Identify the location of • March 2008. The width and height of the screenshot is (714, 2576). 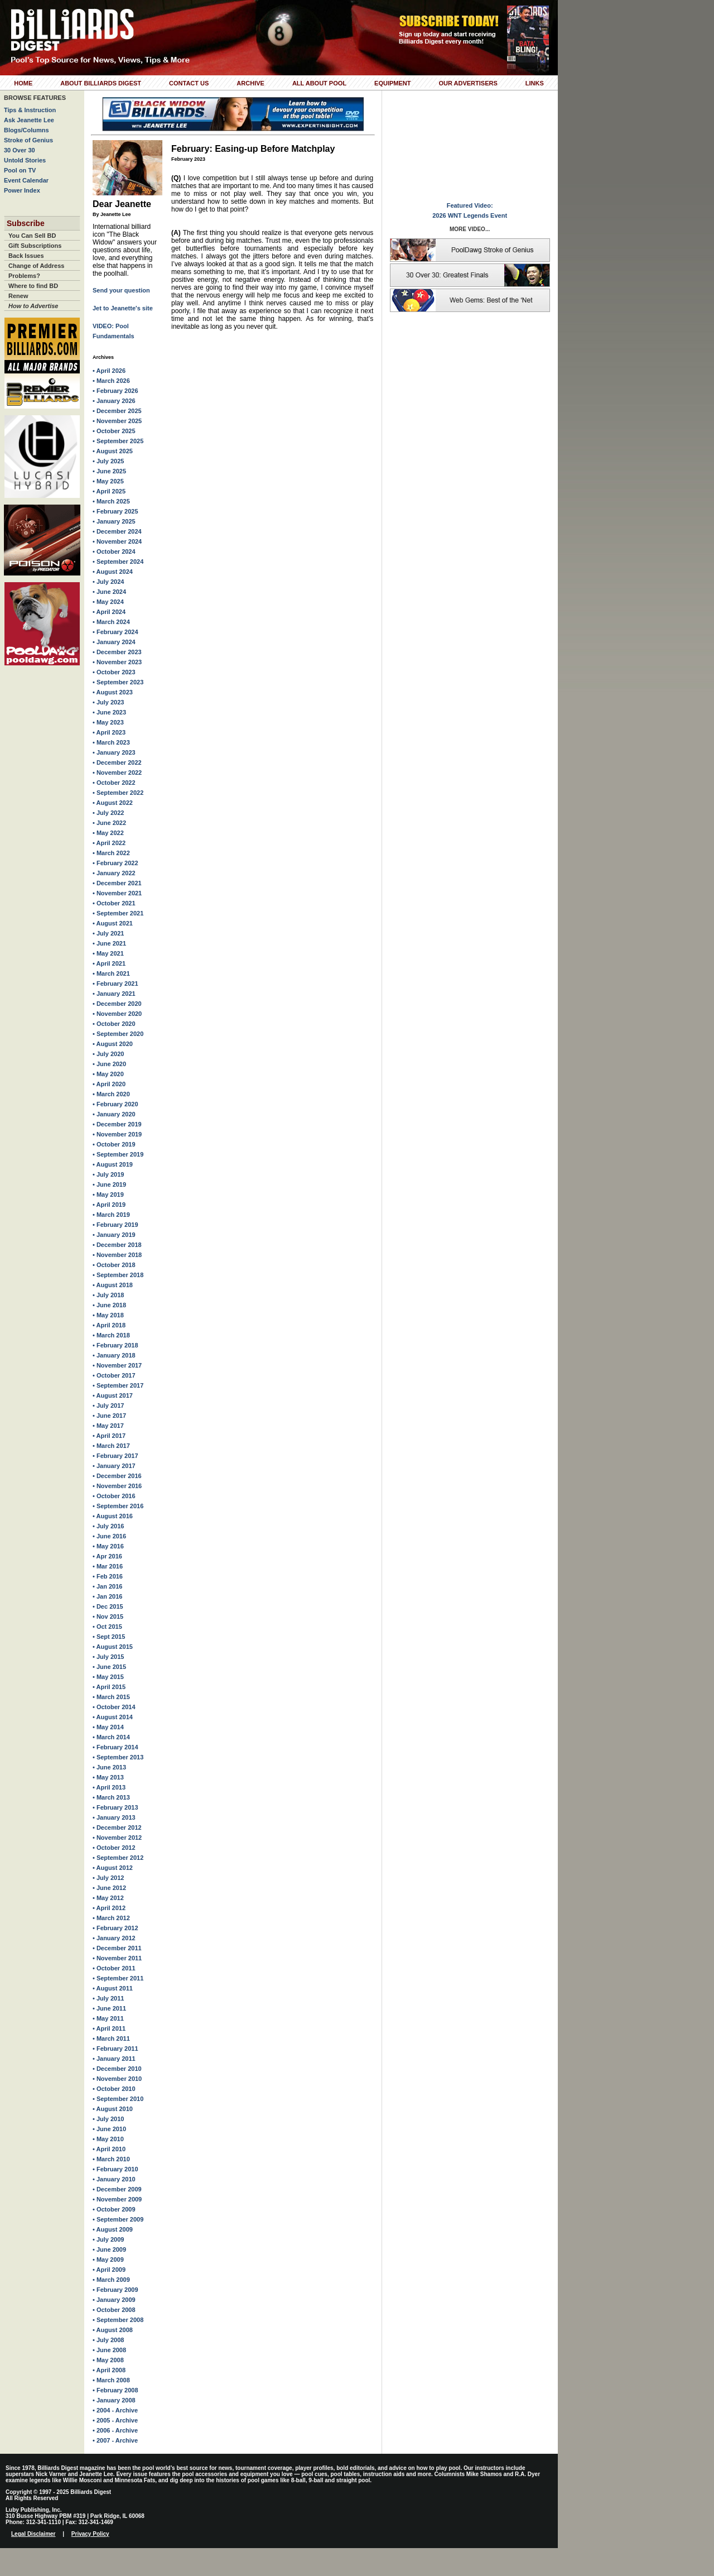
(111, 2380).